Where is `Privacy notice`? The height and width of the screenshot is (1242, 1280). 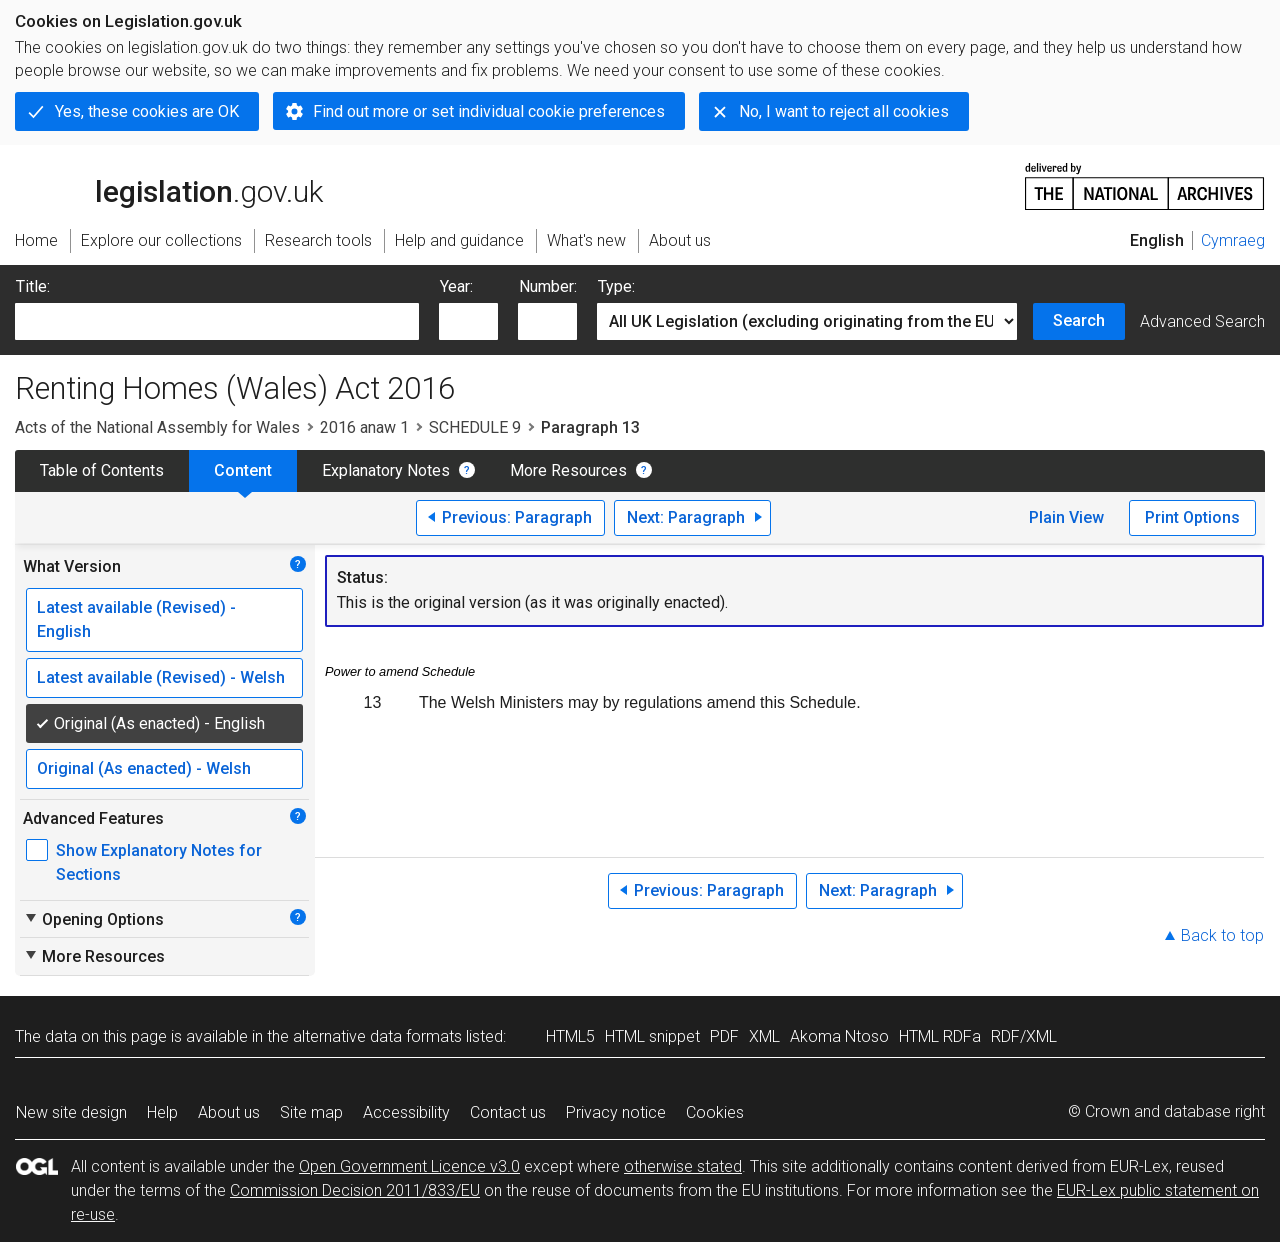 Privacy notice is located at coordinates (616, 1112).